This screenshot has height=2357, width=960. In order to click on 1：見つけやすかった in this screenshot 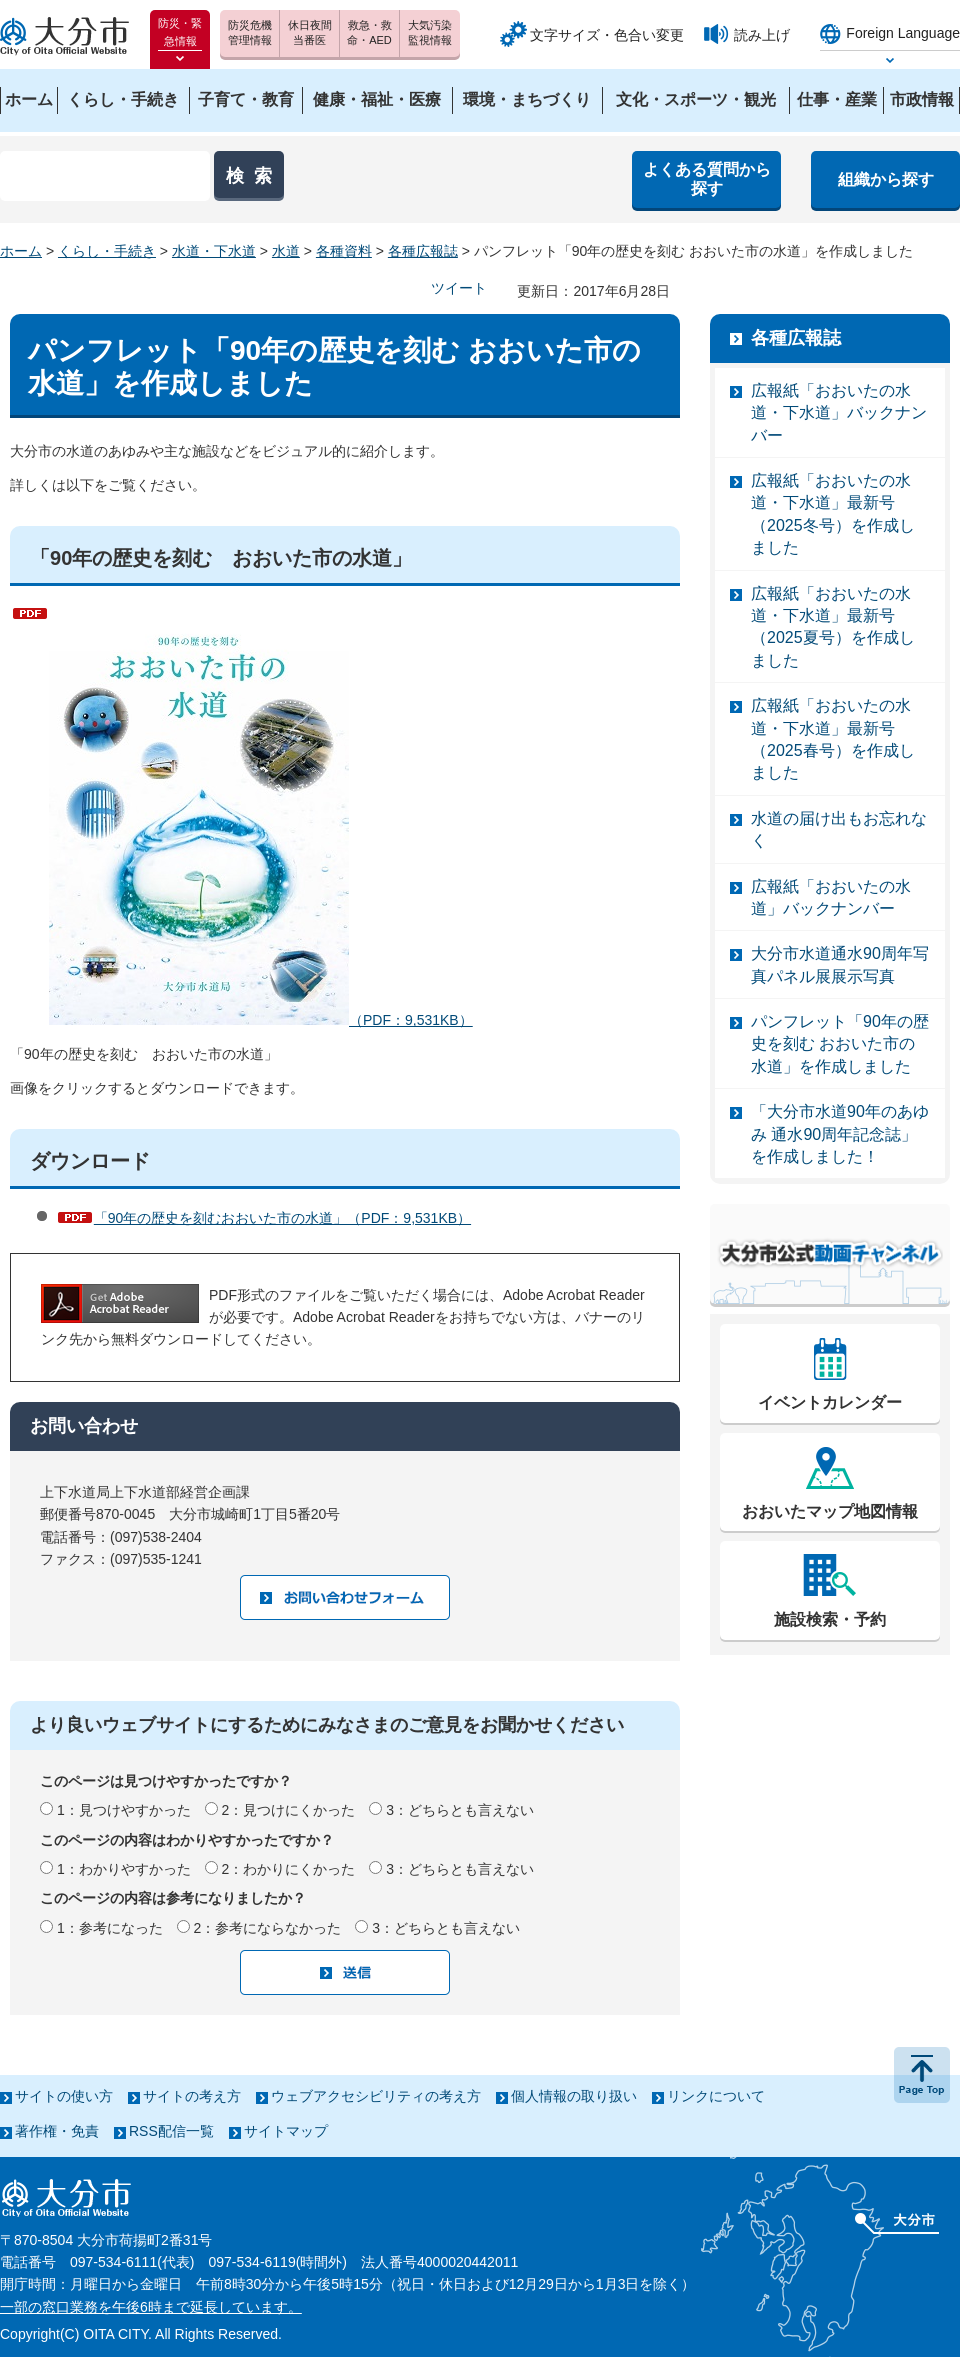, I will do `click(124, 1810)`.